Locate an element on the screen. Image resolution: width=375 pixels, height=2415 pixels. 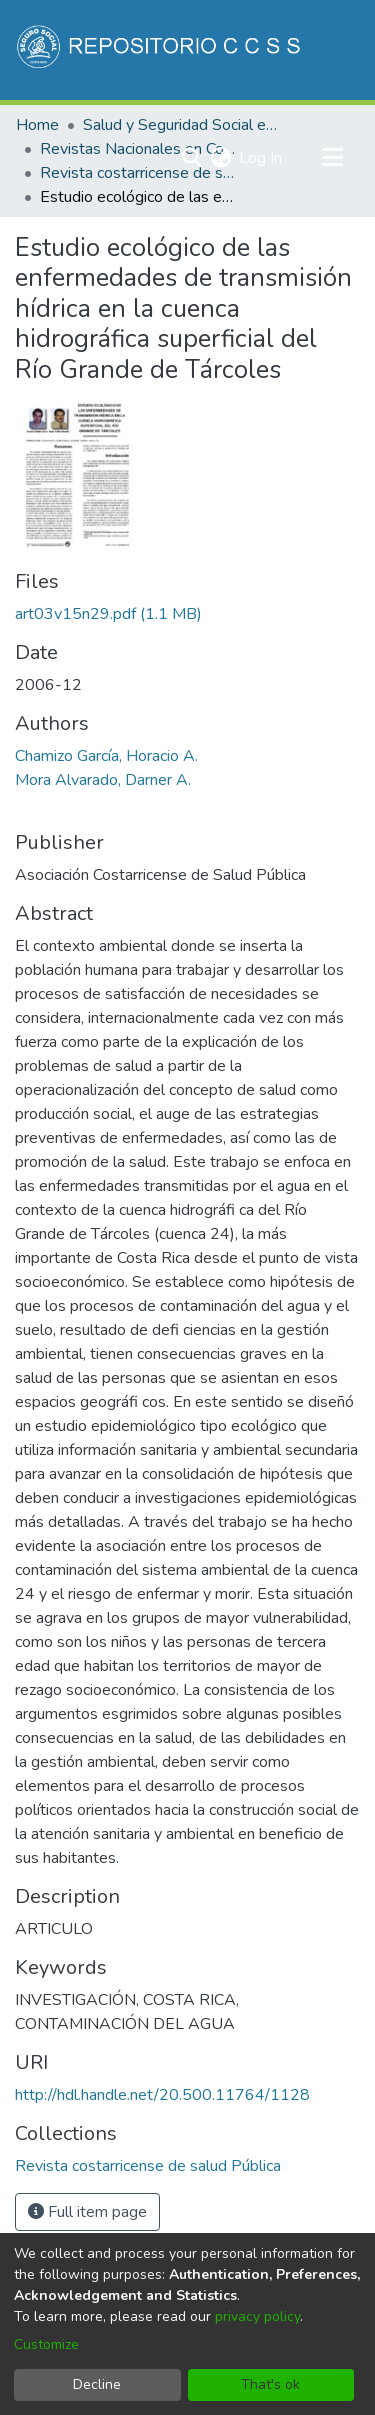
[Toggle navigation] is located at coordinates (332, 158).